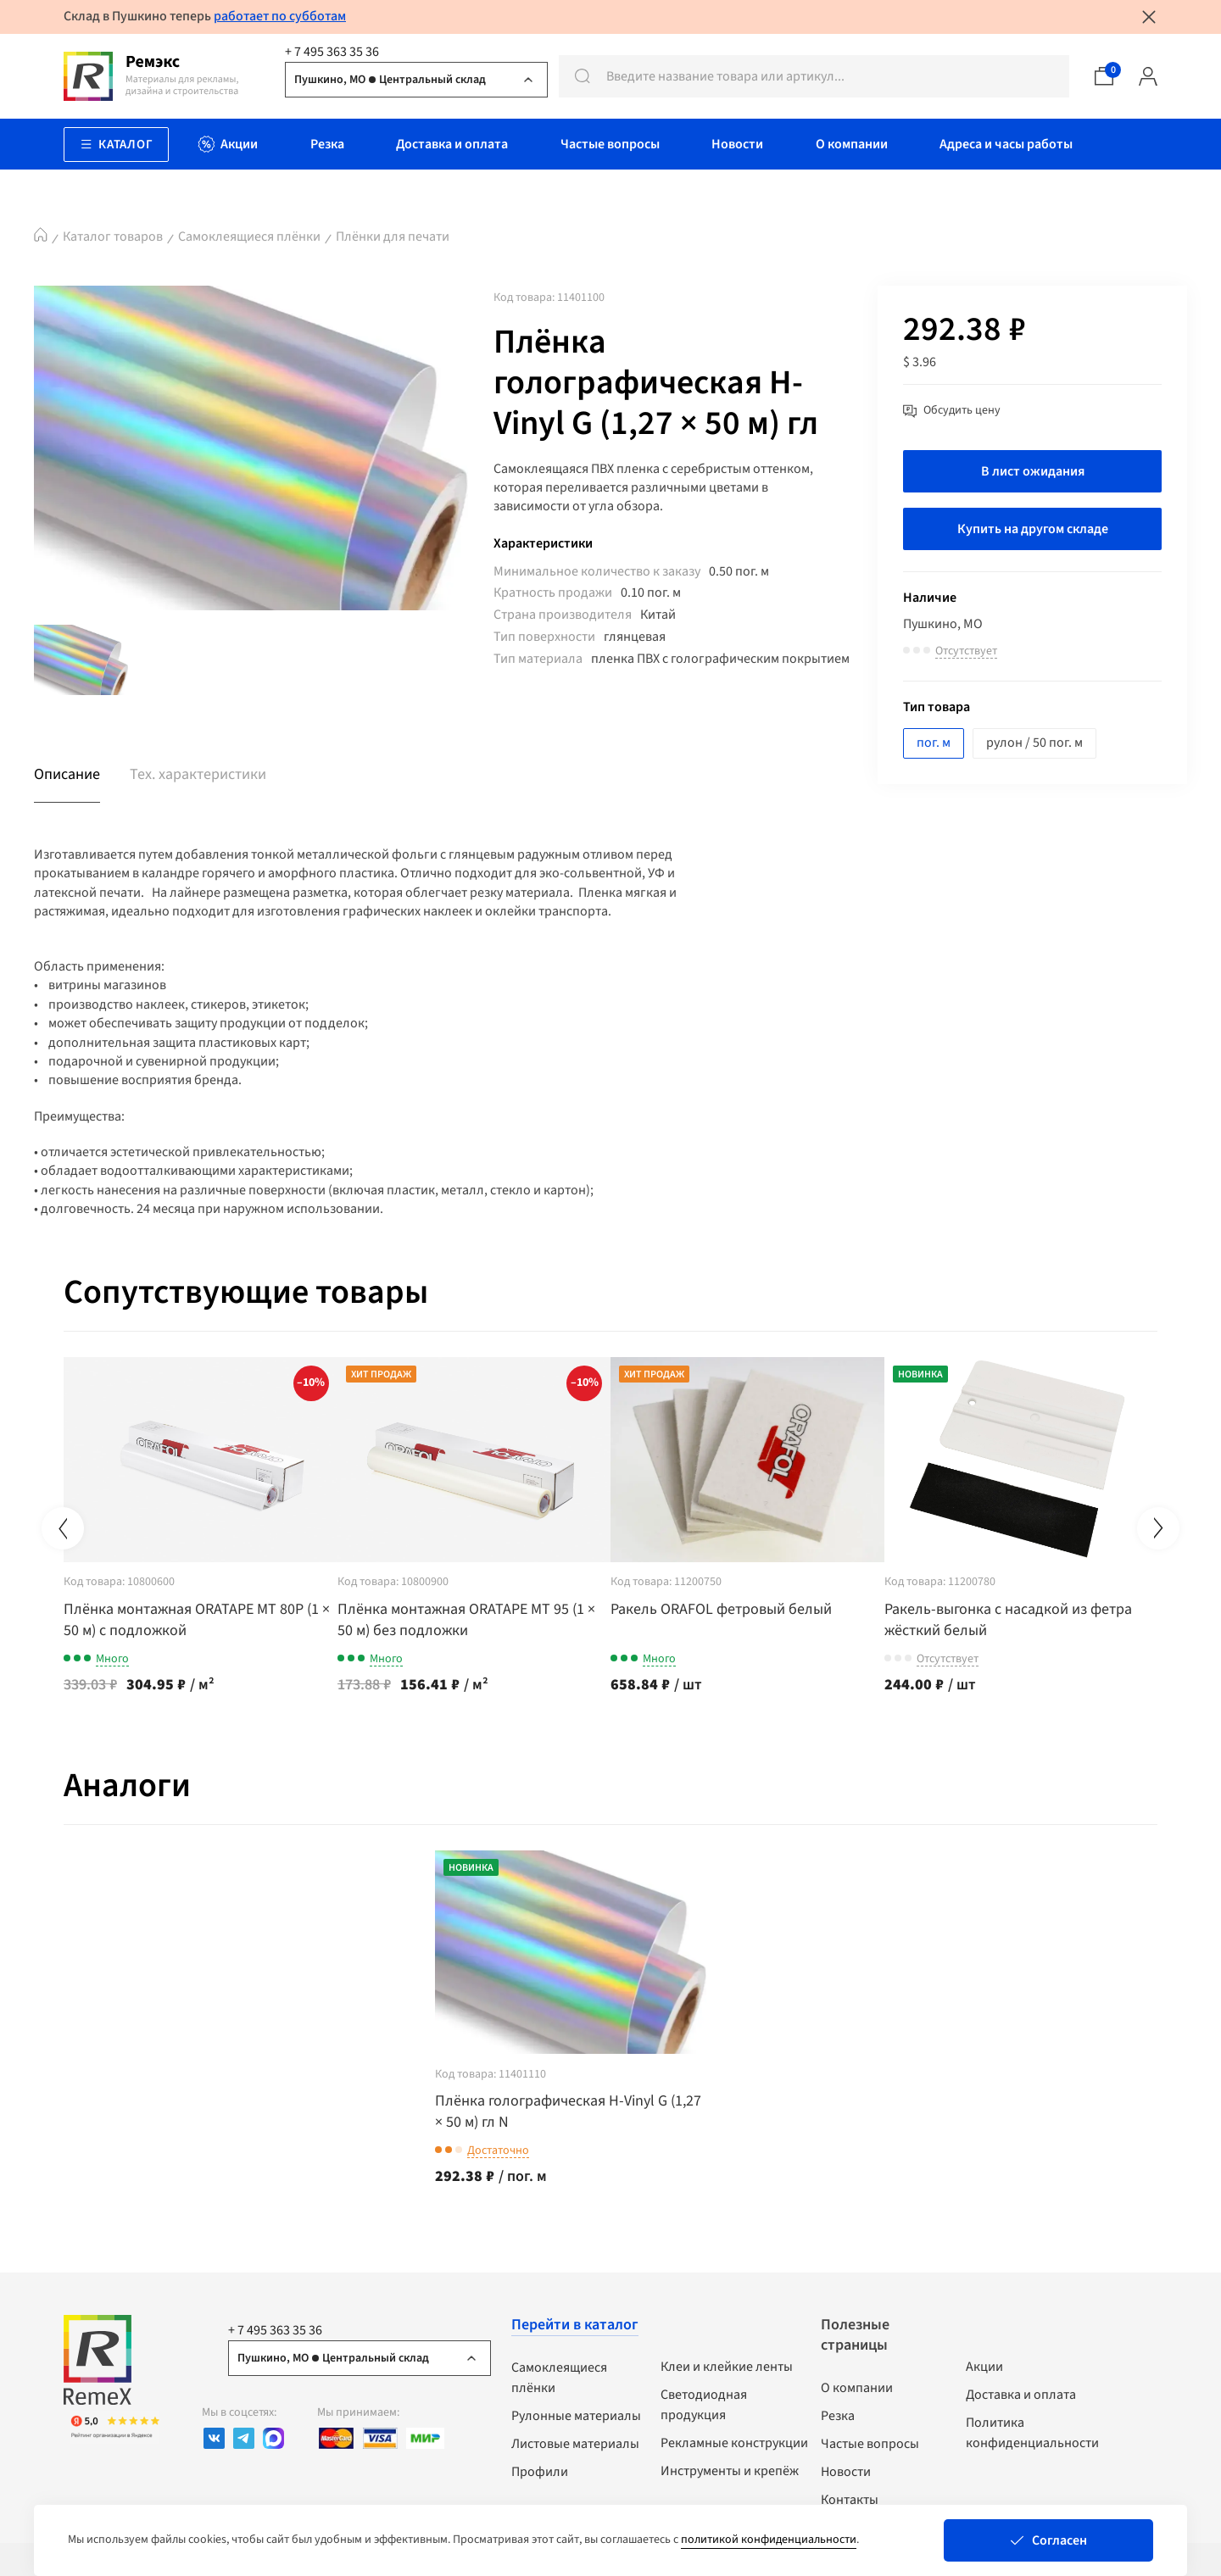 The width and height of the screenshot is (1221, 2576). What do you see at coordinates (392, 236) in the screenshot?
I see `Плёнки для печати` at bounding box center [392, 236].